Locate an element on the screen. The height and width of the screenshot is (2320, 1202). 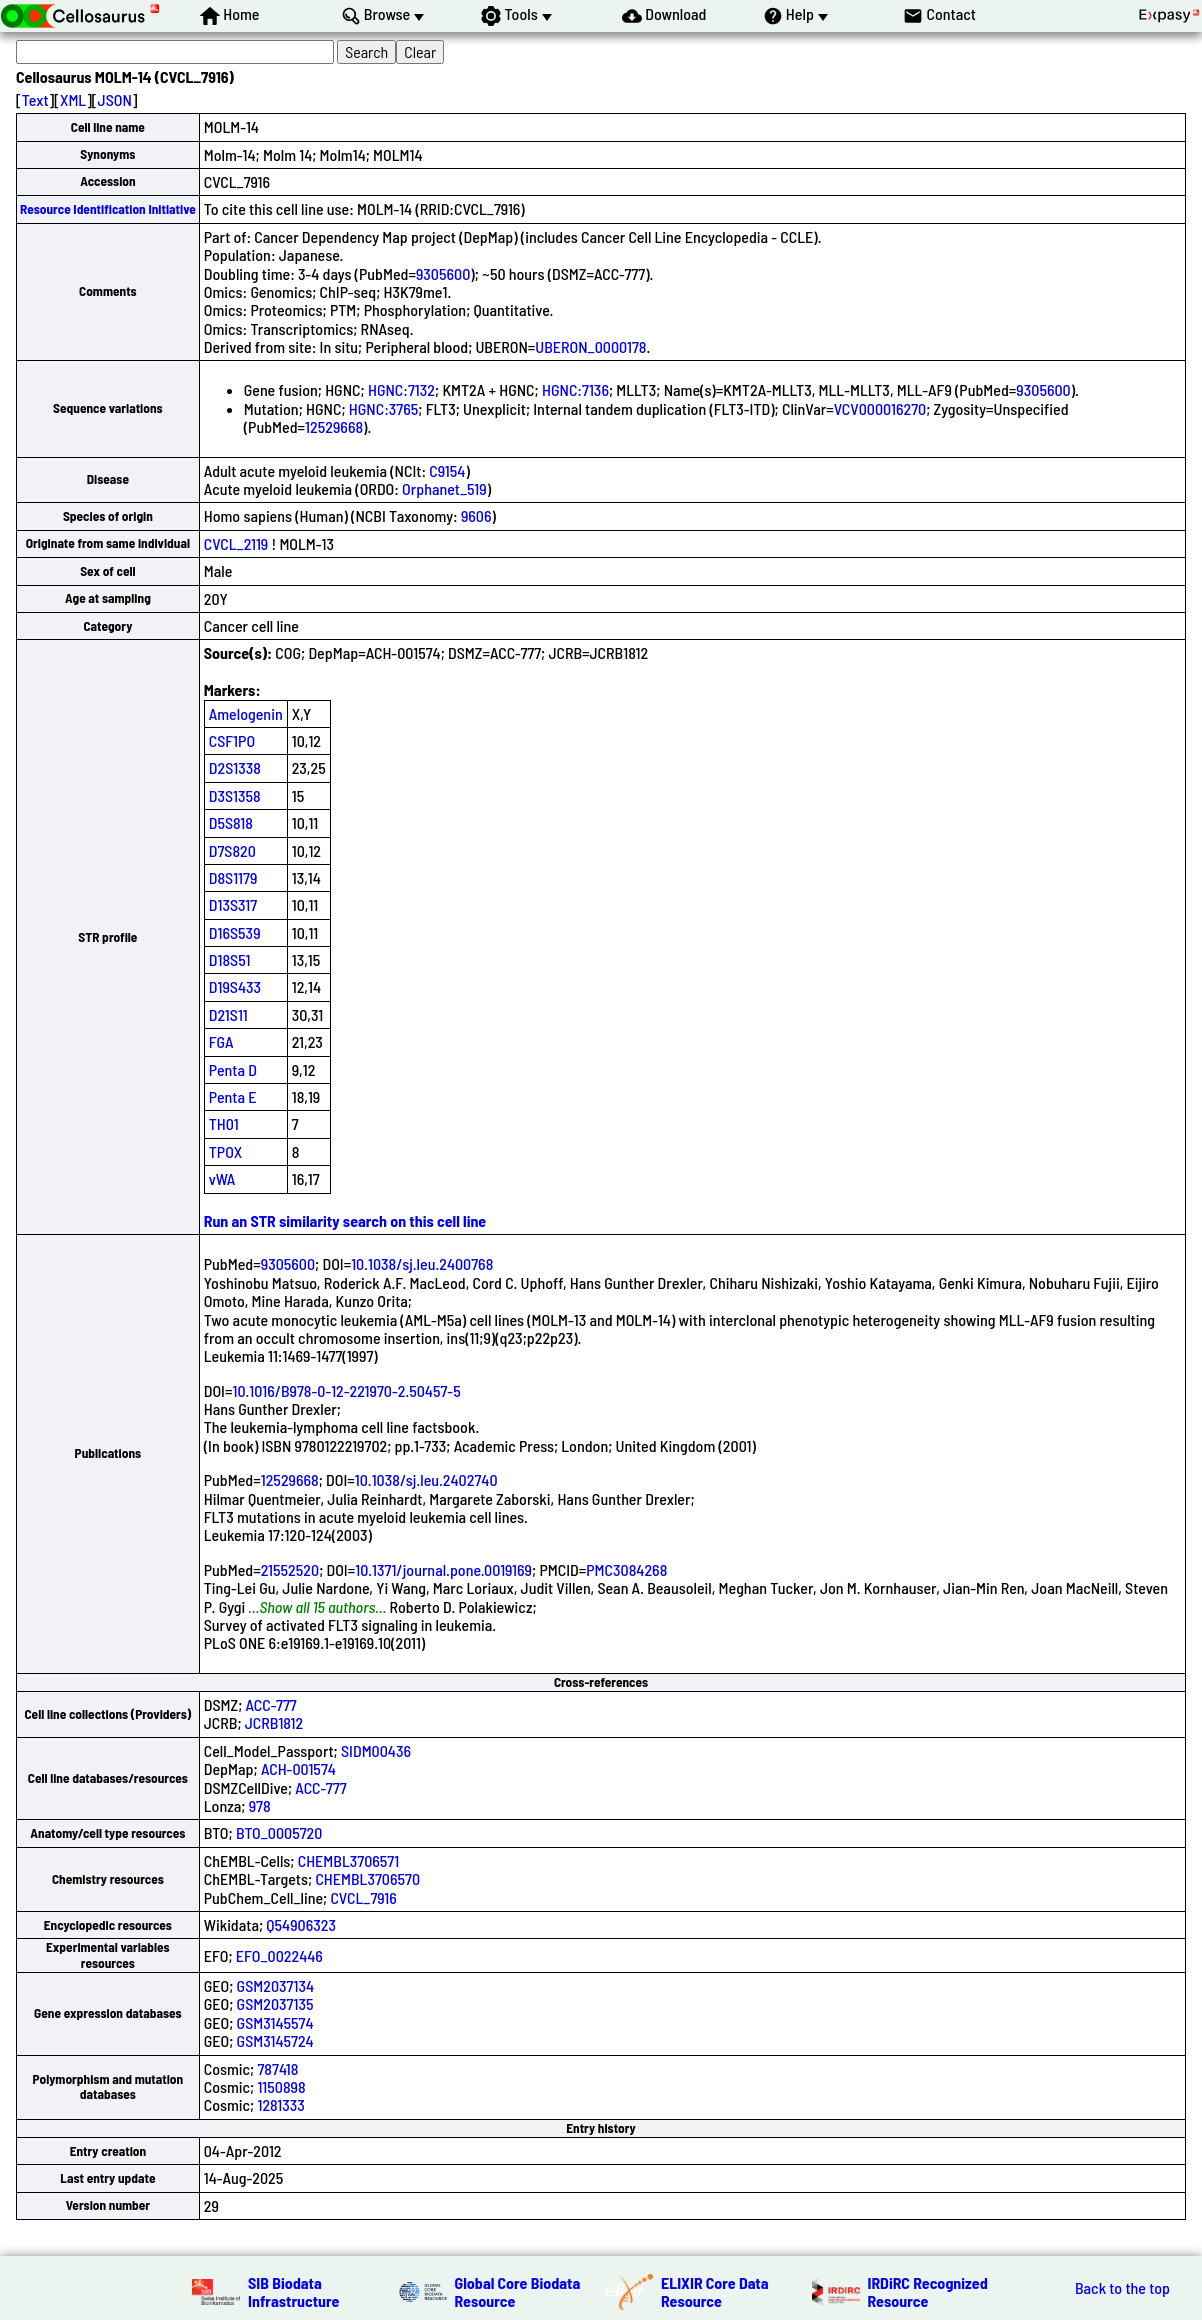
GSM3145724 is located at coordinates (275, 2040).